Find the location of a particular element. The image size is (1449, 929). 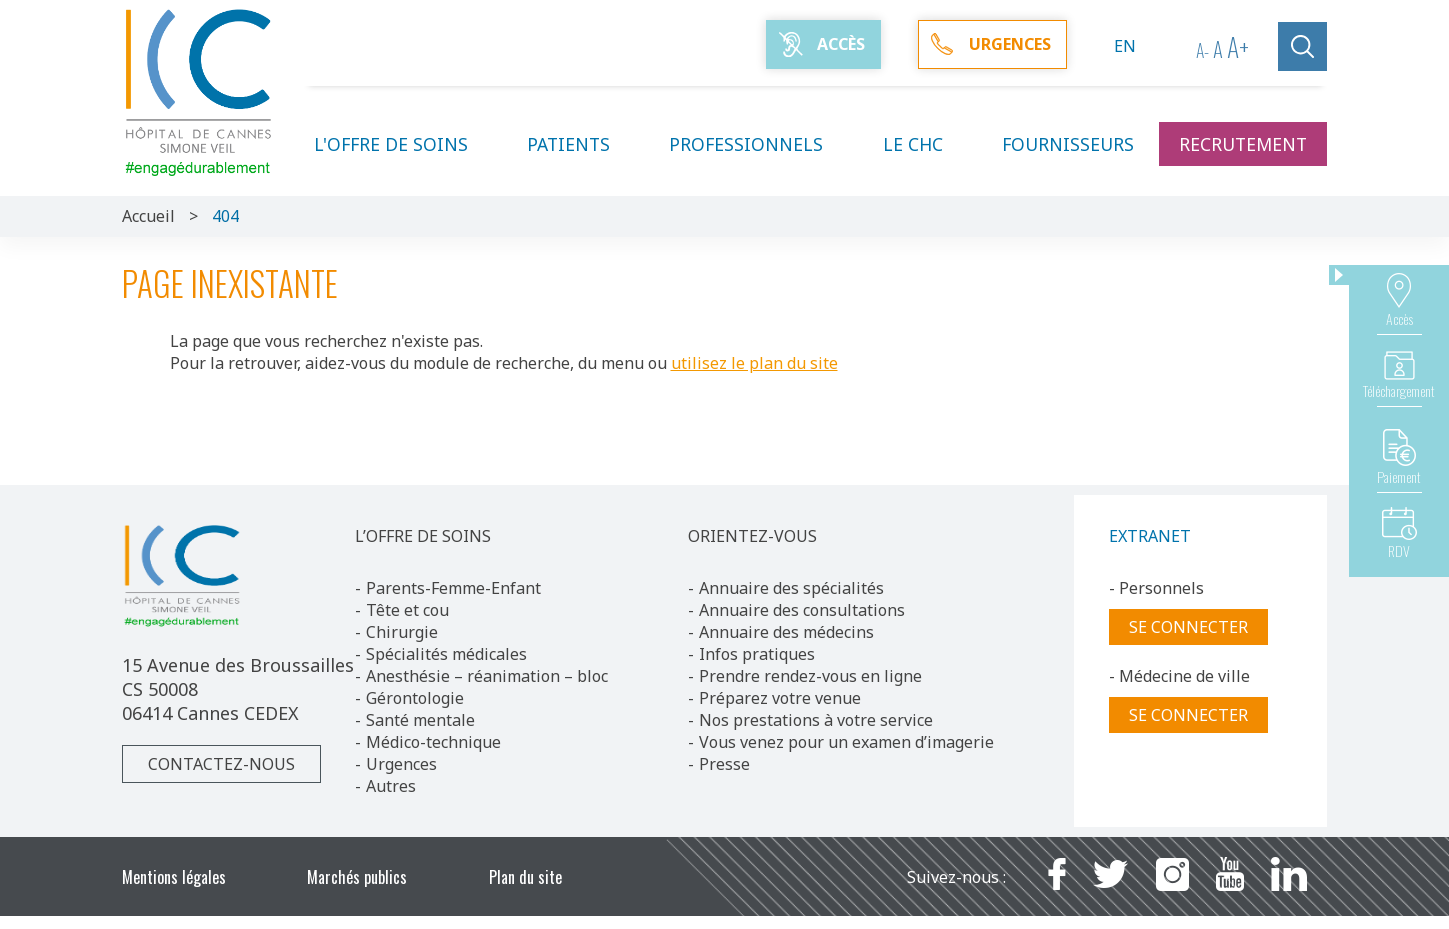

Plan du site is located at coordinates (525, 877).